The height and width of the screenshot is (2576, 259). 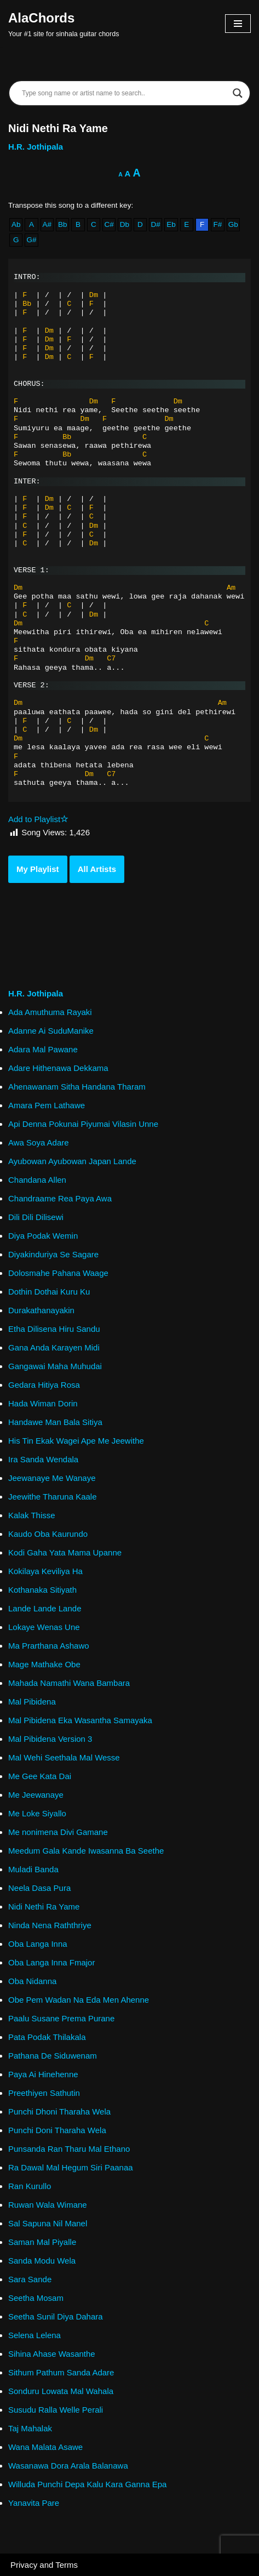 What do you see at coordinates (237, 93) in the screenshot?
I see `[Search magnifier]` at bounding box center [237, 93].